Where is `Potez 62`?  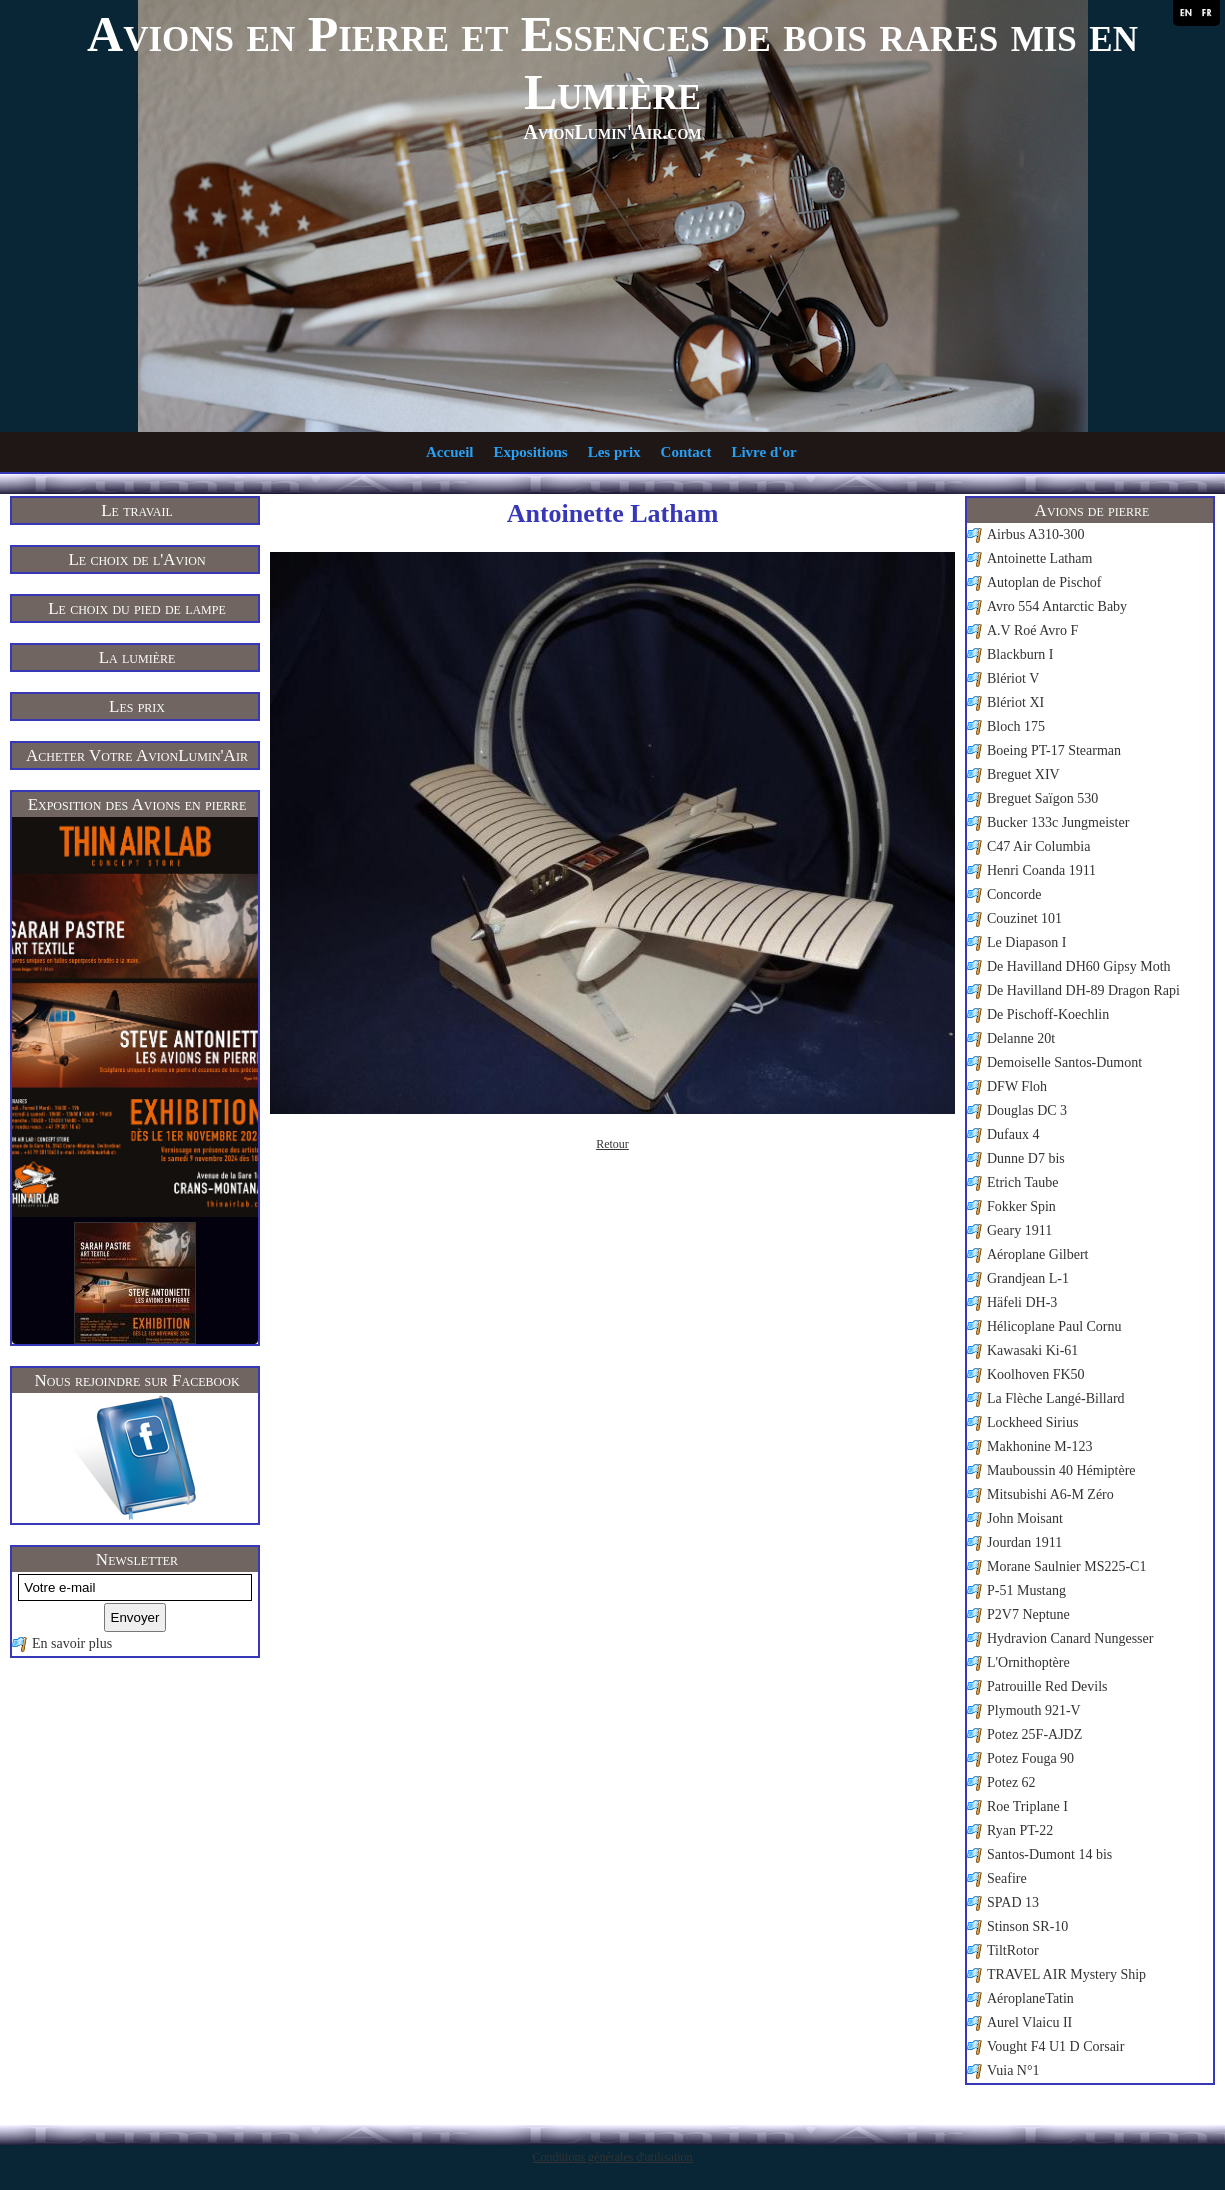
Potez 62 is located at coordinates (1011, 1782).